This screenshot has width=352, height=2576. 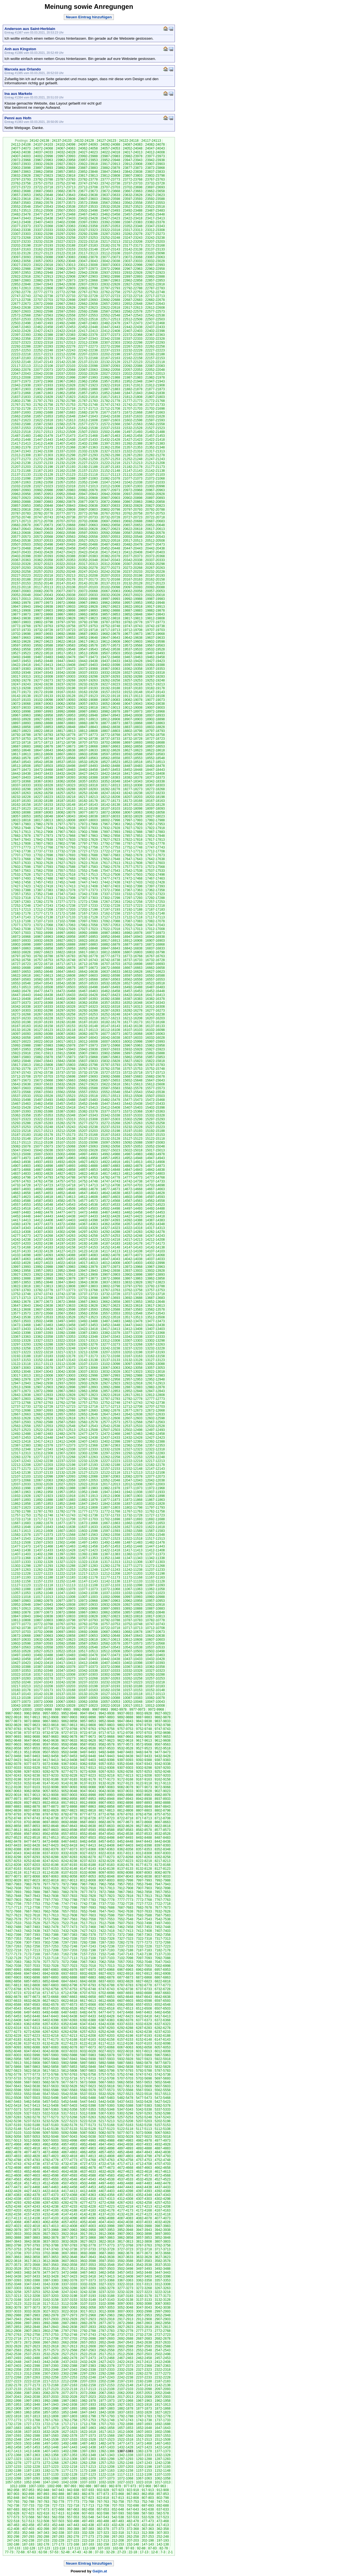 I want to click on 23742-23738, so click(x=110, y=183).